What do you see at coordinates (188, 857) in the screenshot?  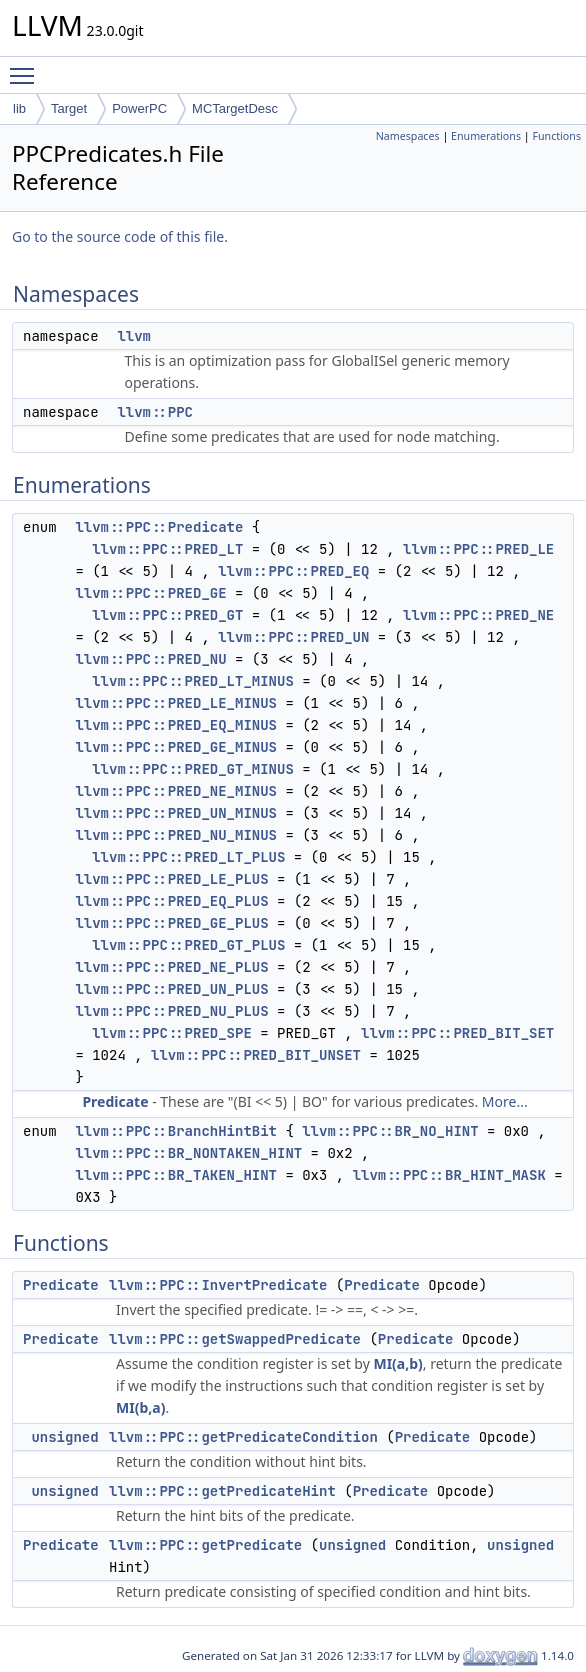 I see `llvm::PPC::PRED_LT_PLUS` at bounding box center [188, 857].